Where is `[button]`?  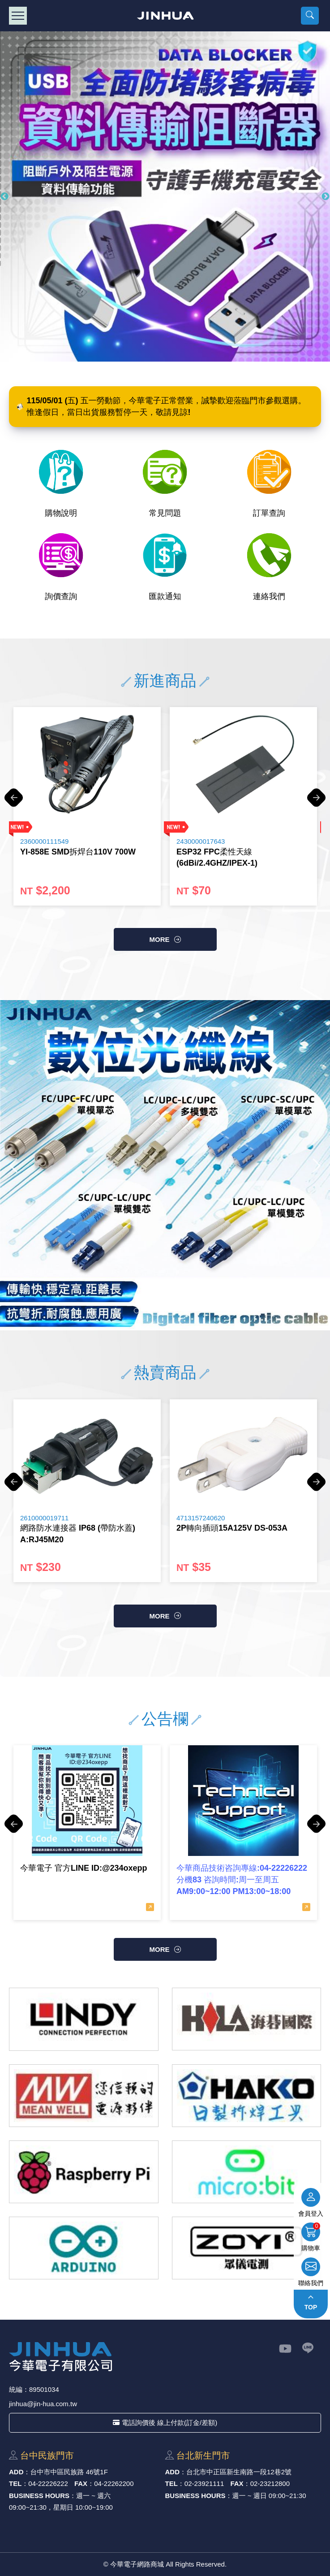 [button] is located at coordinates (310, 16).